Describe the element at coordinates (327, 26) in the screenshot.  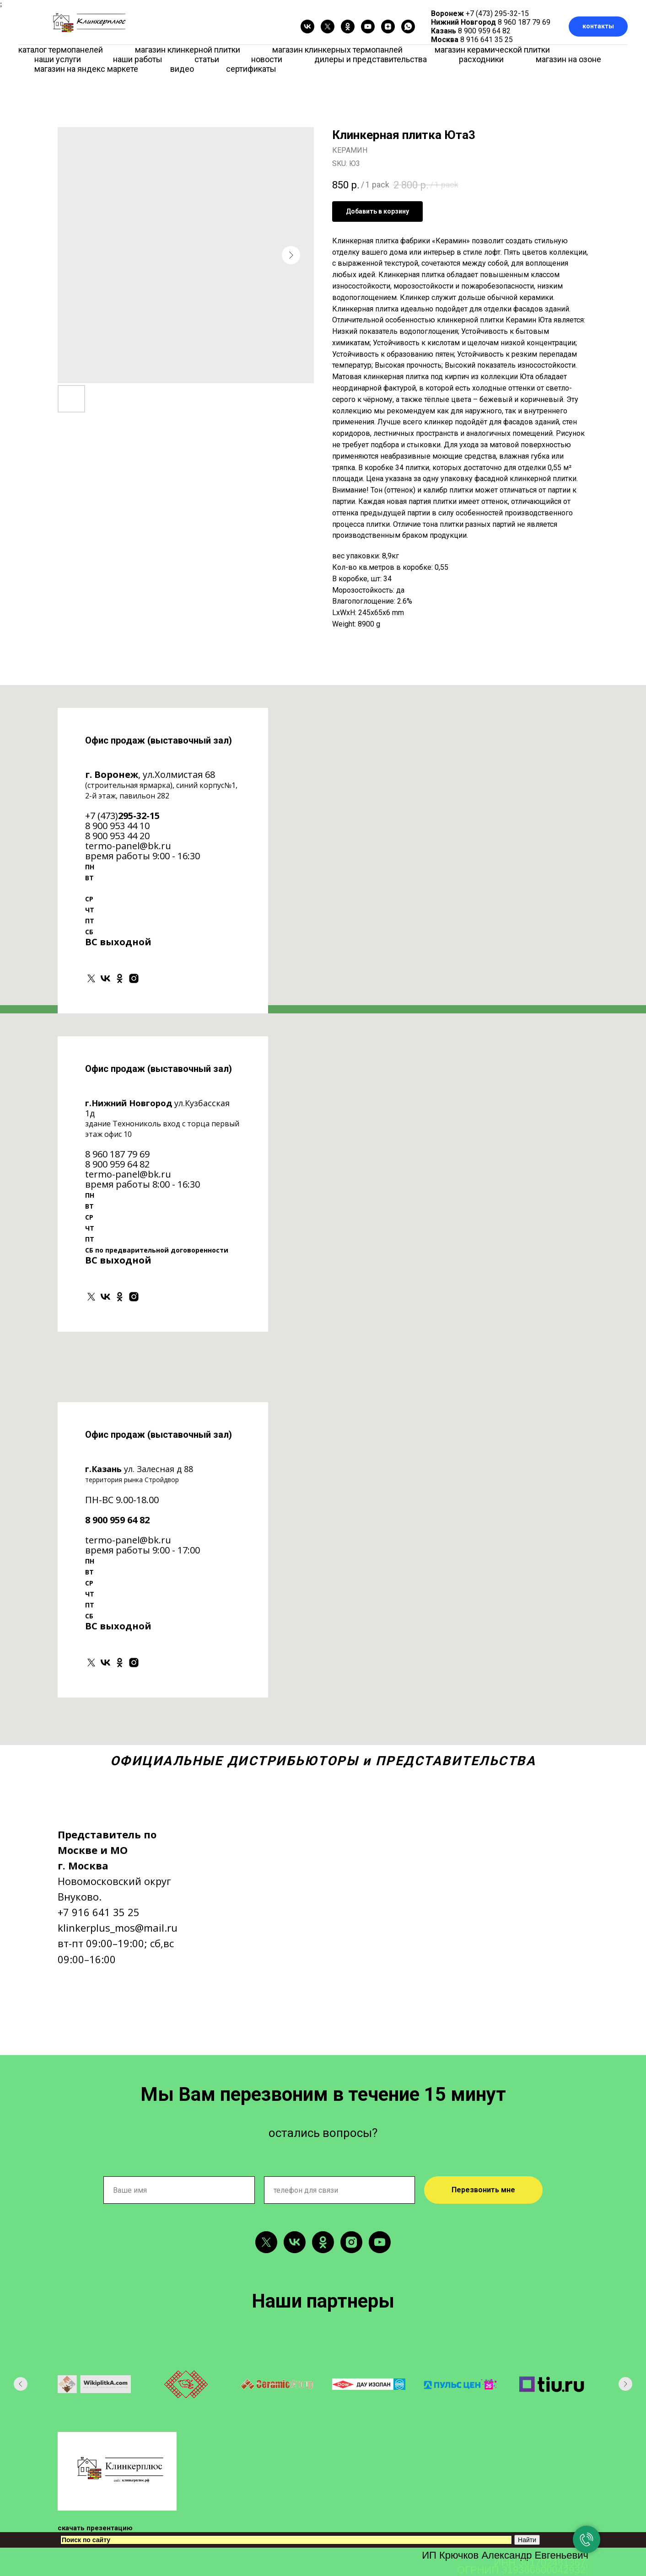
I see `[twitter]` at that location.